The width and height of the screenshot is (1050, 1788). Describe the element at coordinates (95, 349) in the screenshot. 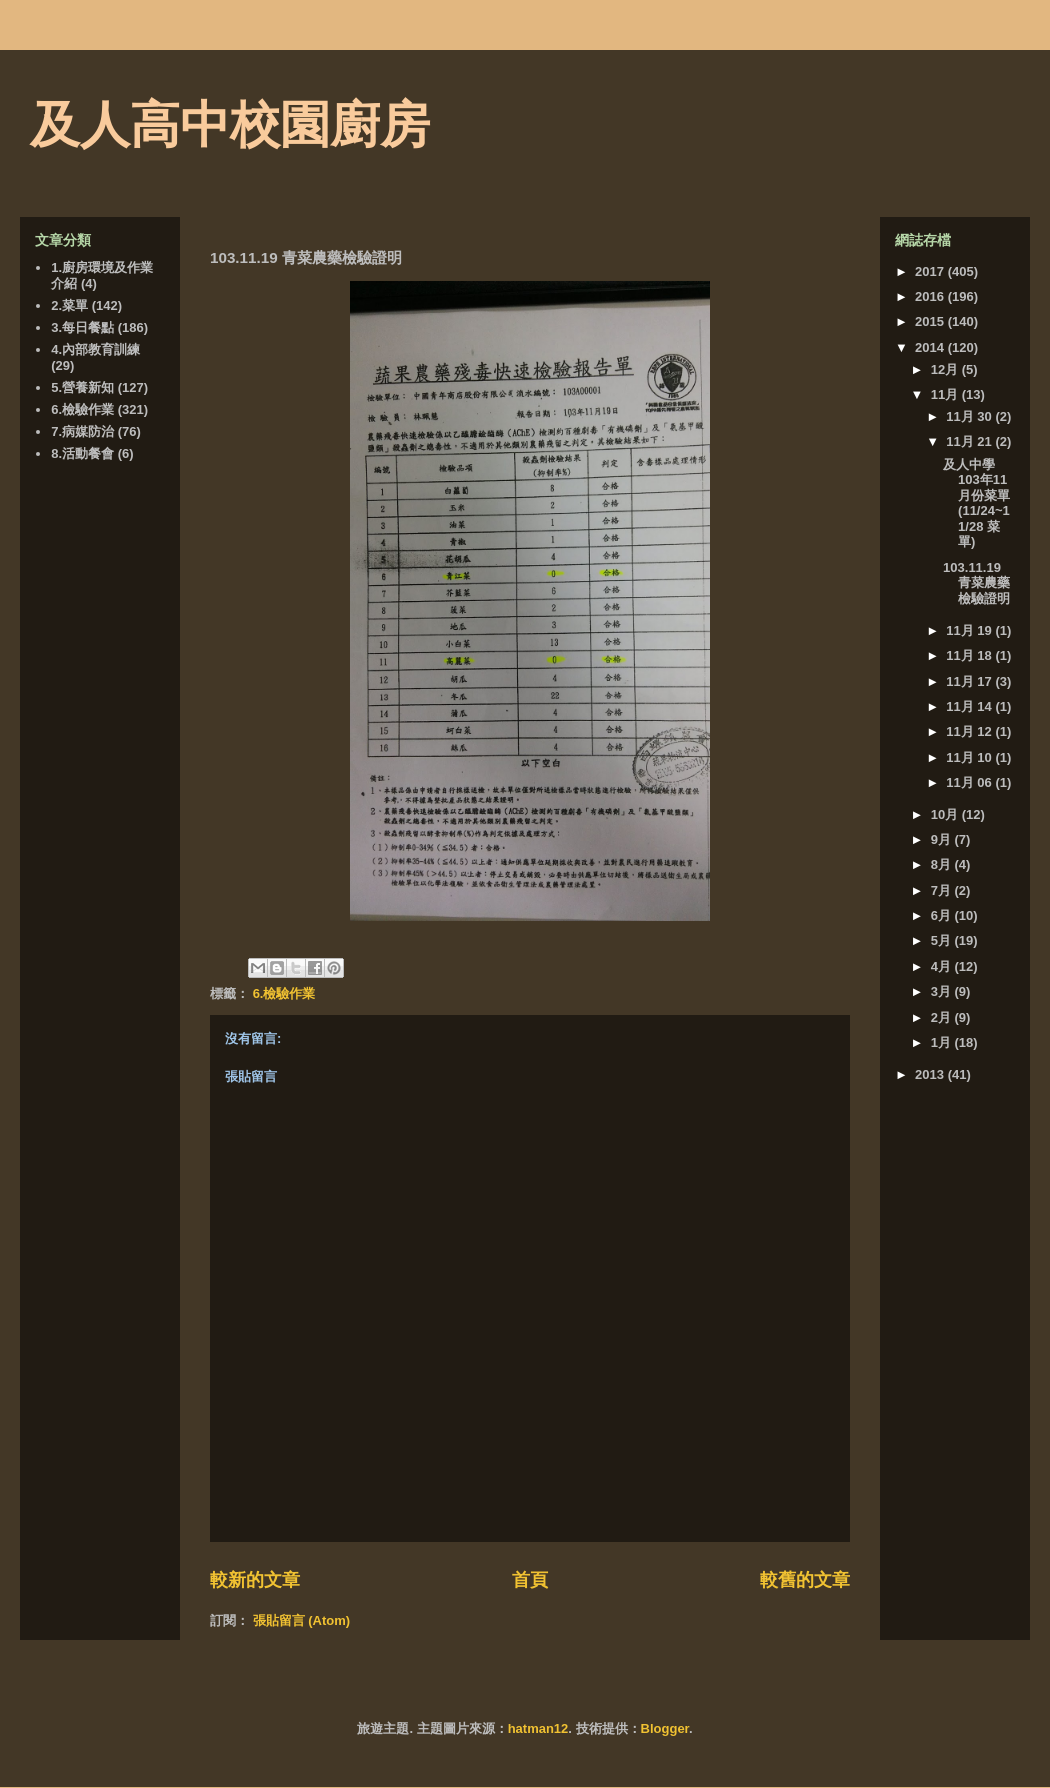

I see `4.內部教育訓練` at that location.